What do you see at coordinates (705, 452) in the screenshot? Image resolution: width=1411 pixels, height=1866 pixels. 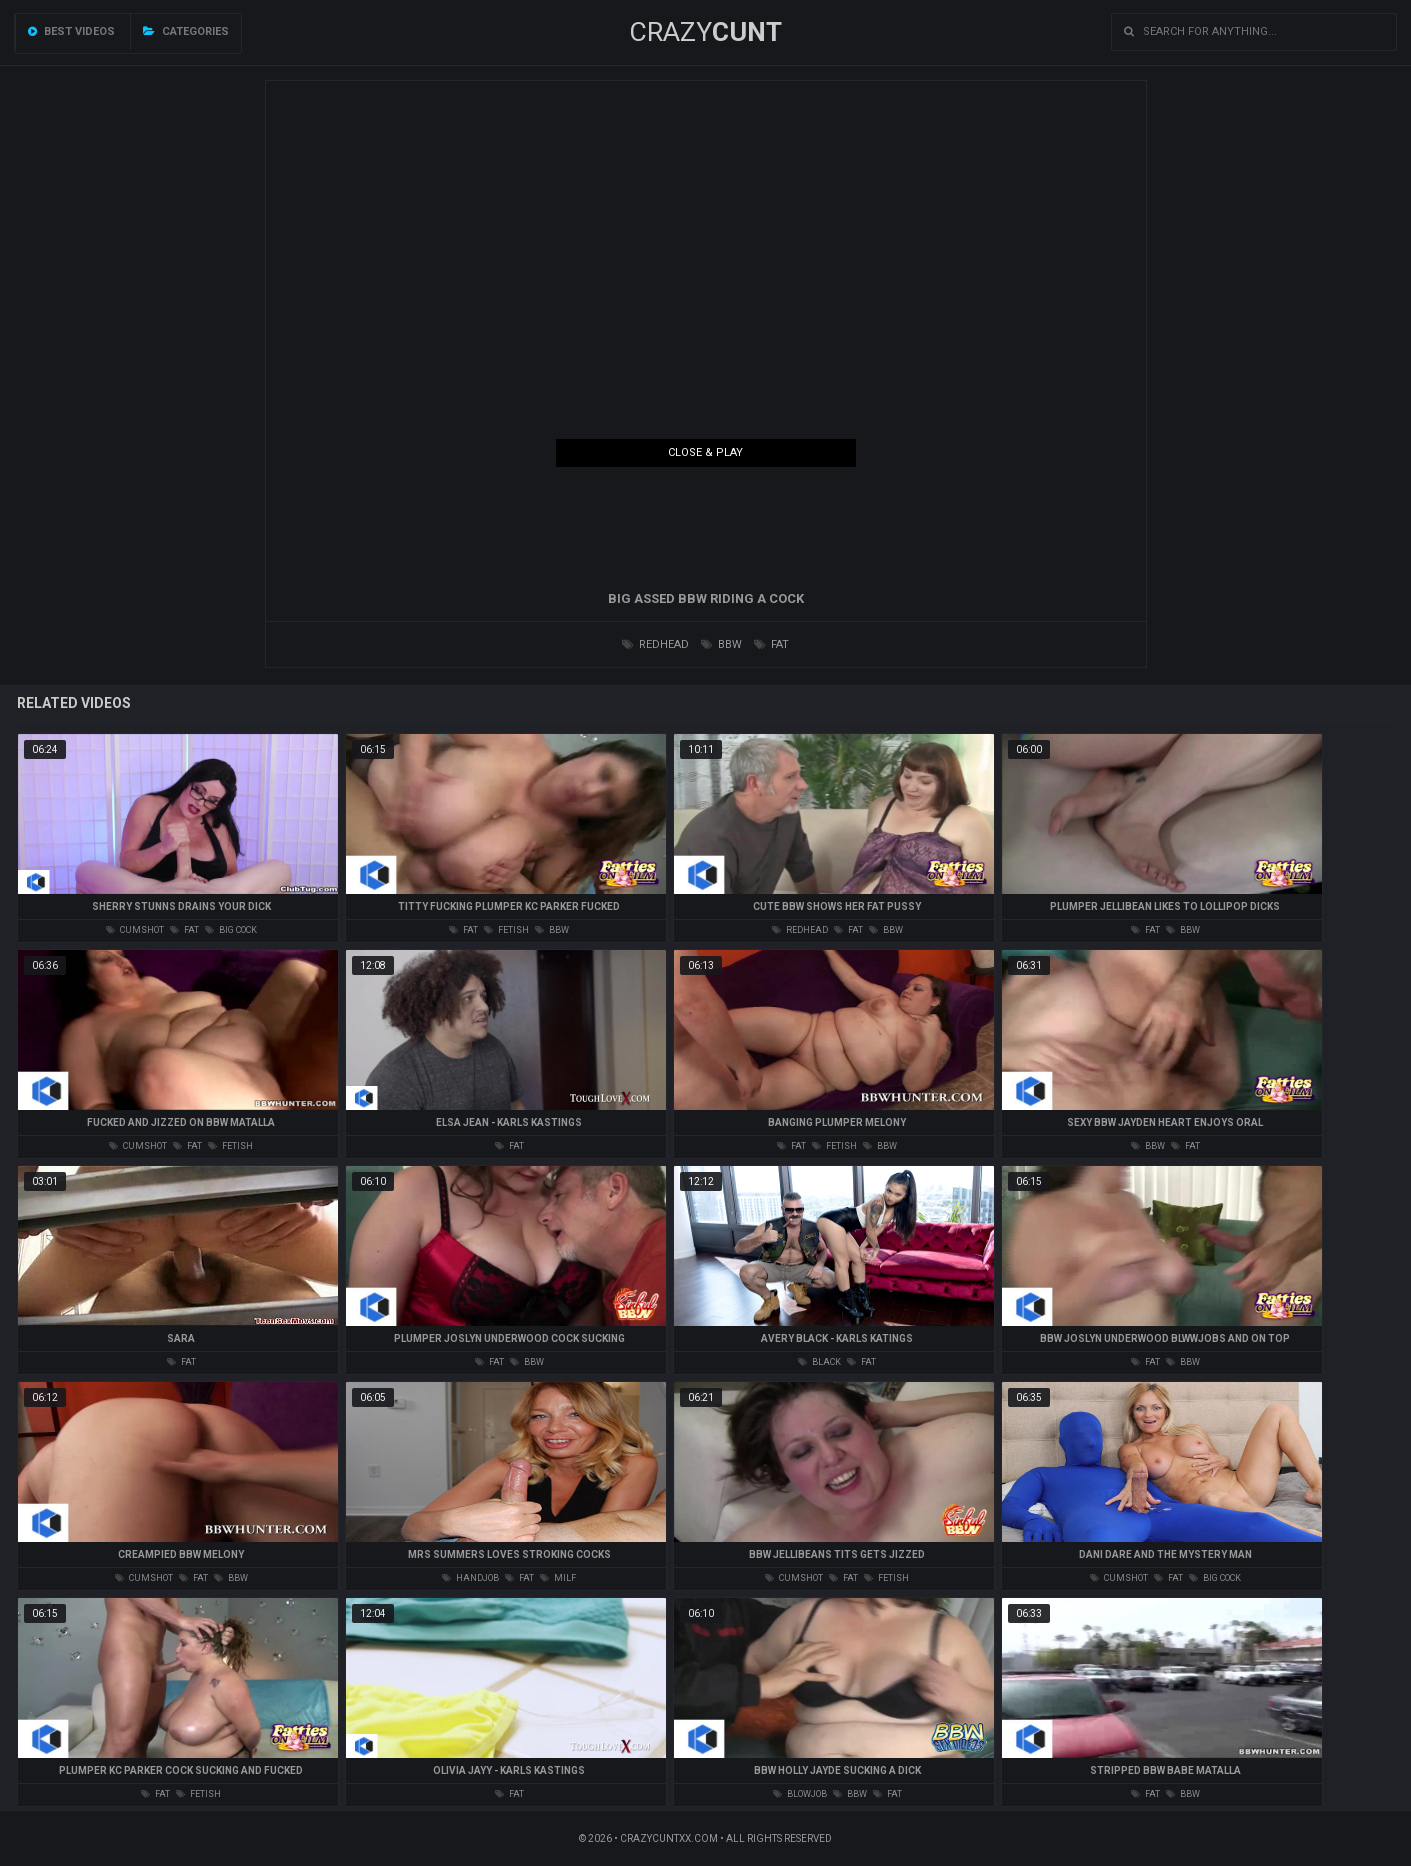 I see `Close & Play` at bounding box center [705, 452].